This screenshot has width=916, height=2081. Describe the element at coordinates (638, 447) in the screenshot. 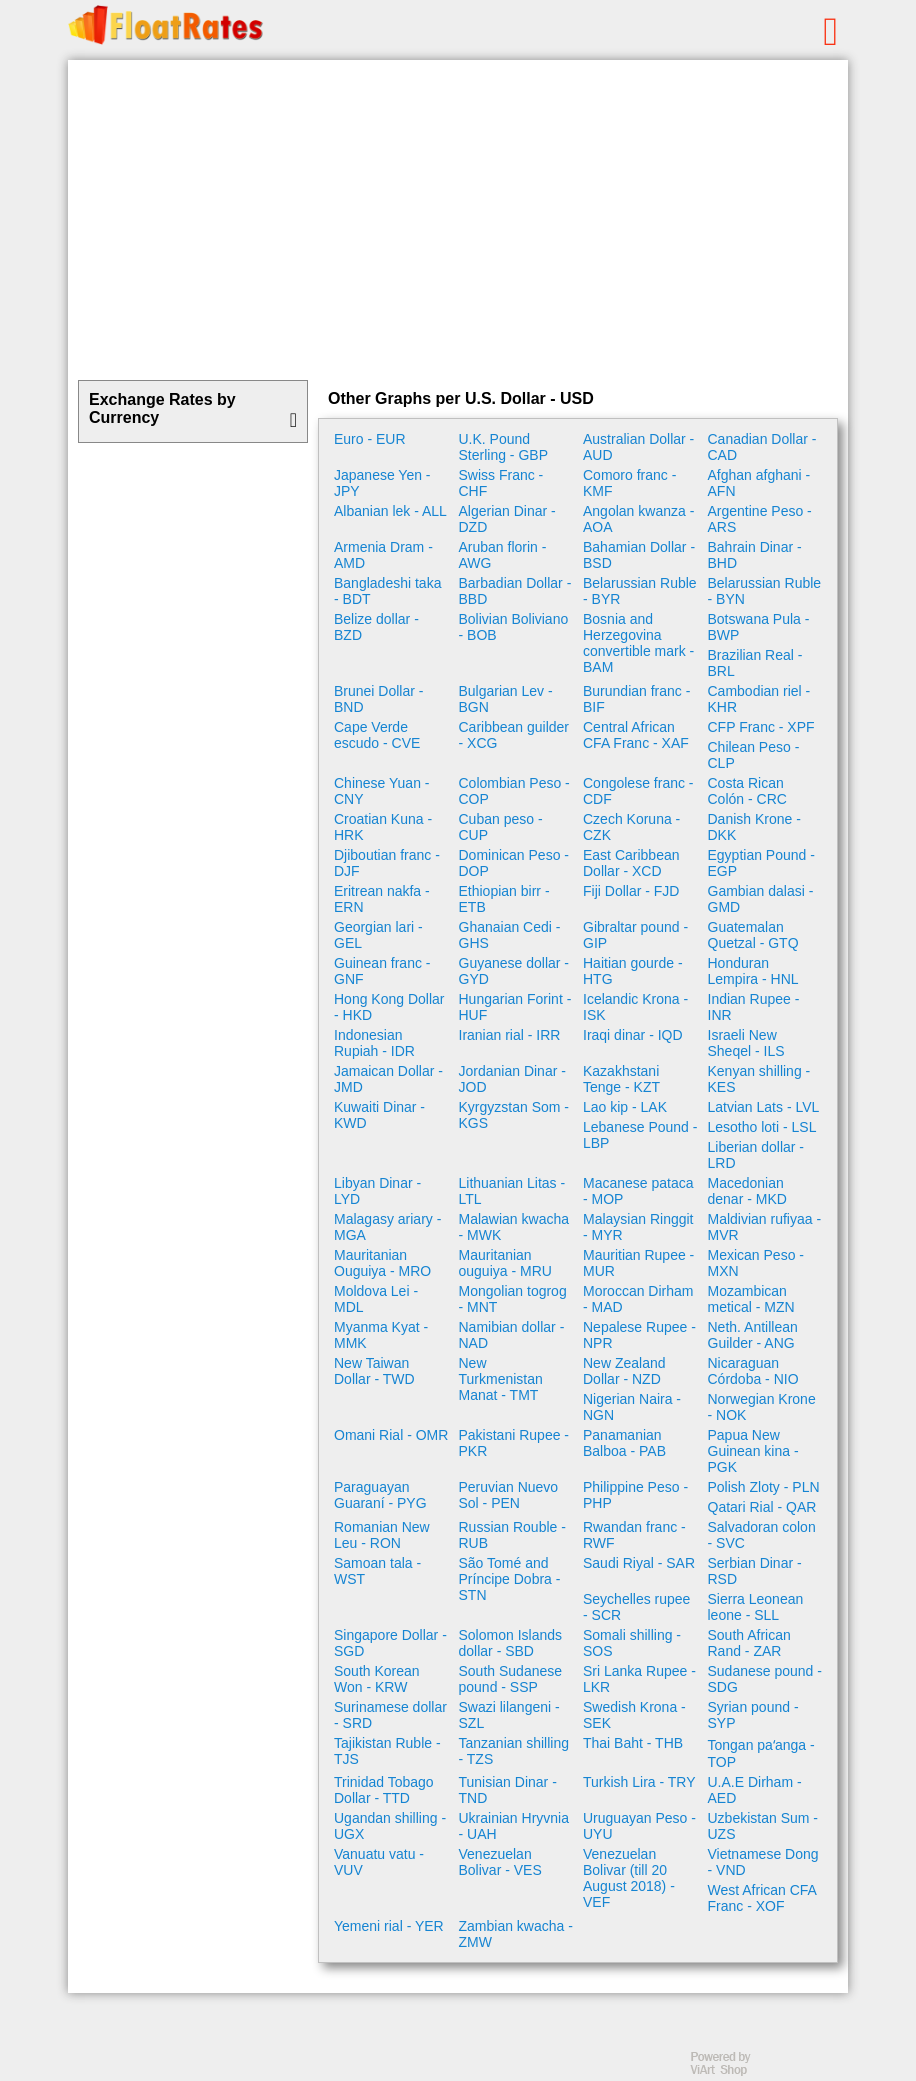

I see `Australian Dollar - AUD` at that location.